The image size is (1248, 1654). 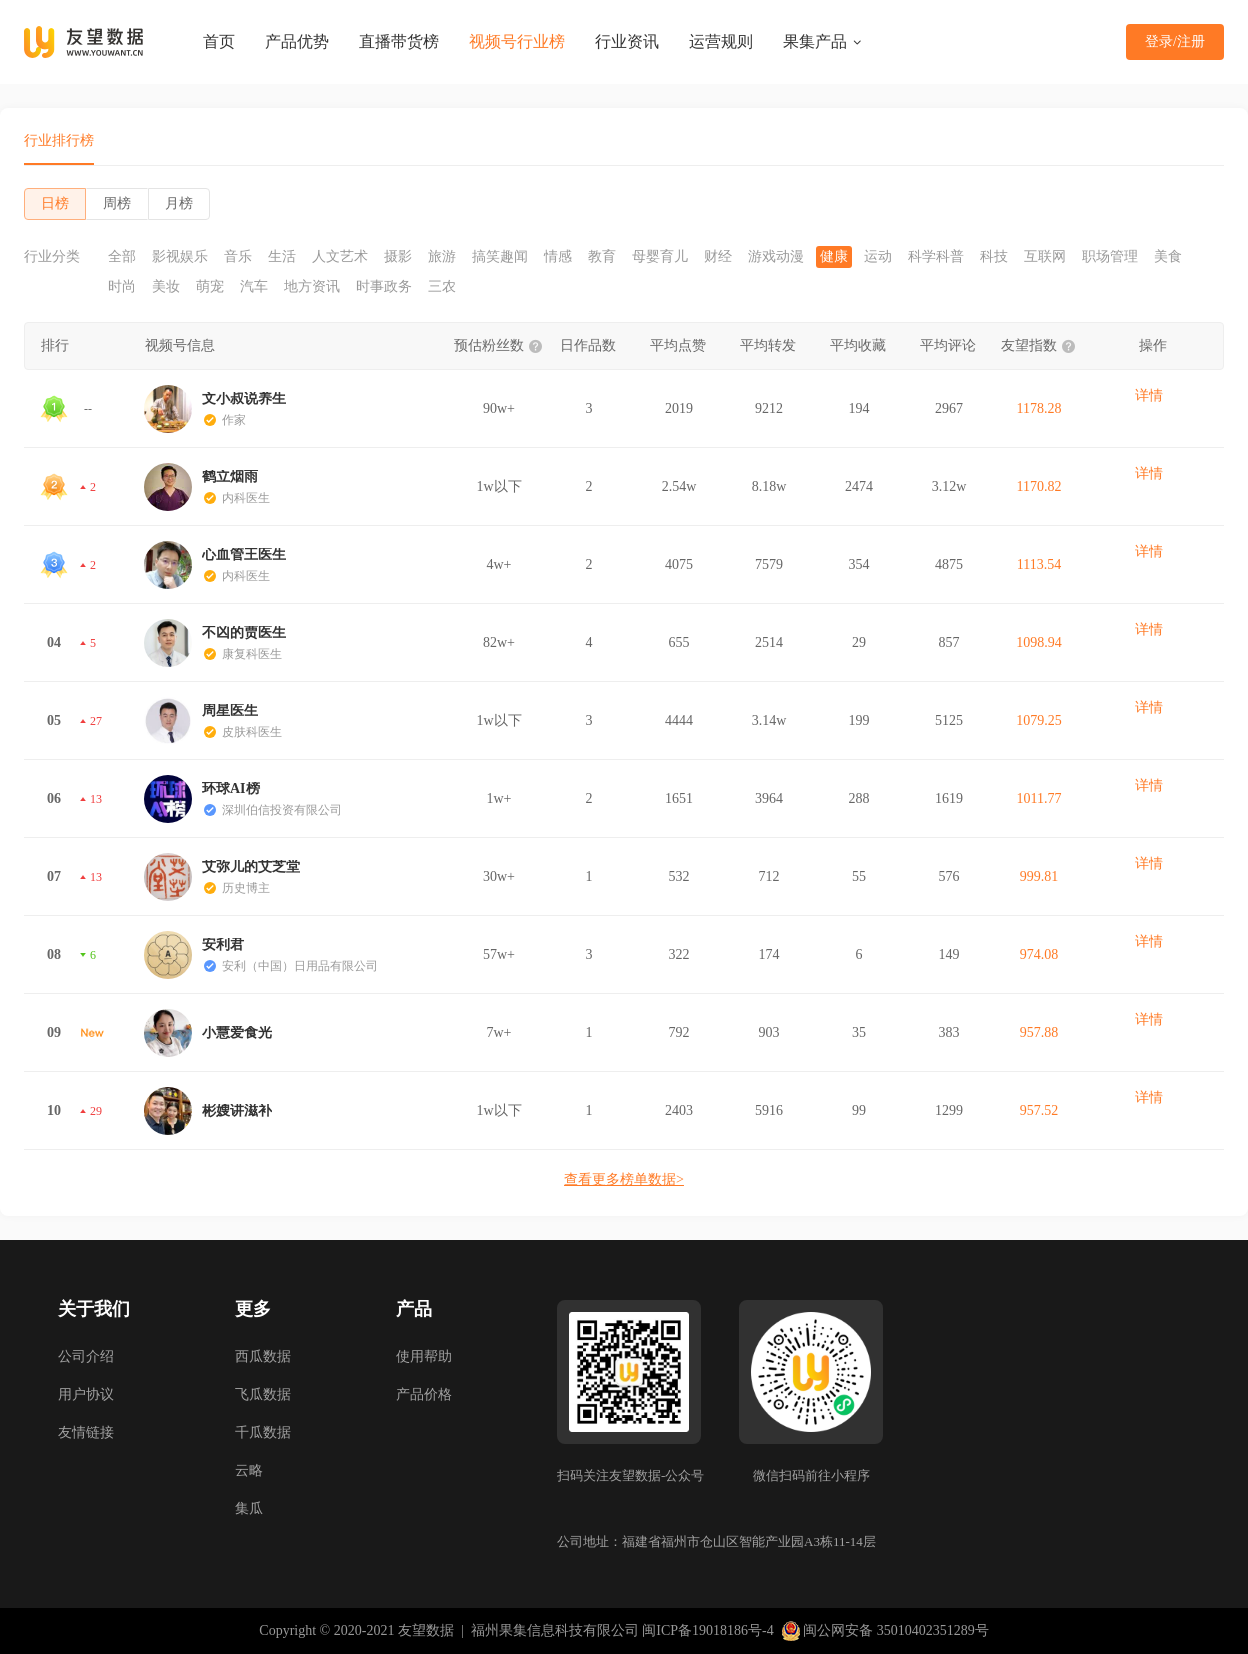 I want to click on 职场管理, so click(x=1110, y=257).